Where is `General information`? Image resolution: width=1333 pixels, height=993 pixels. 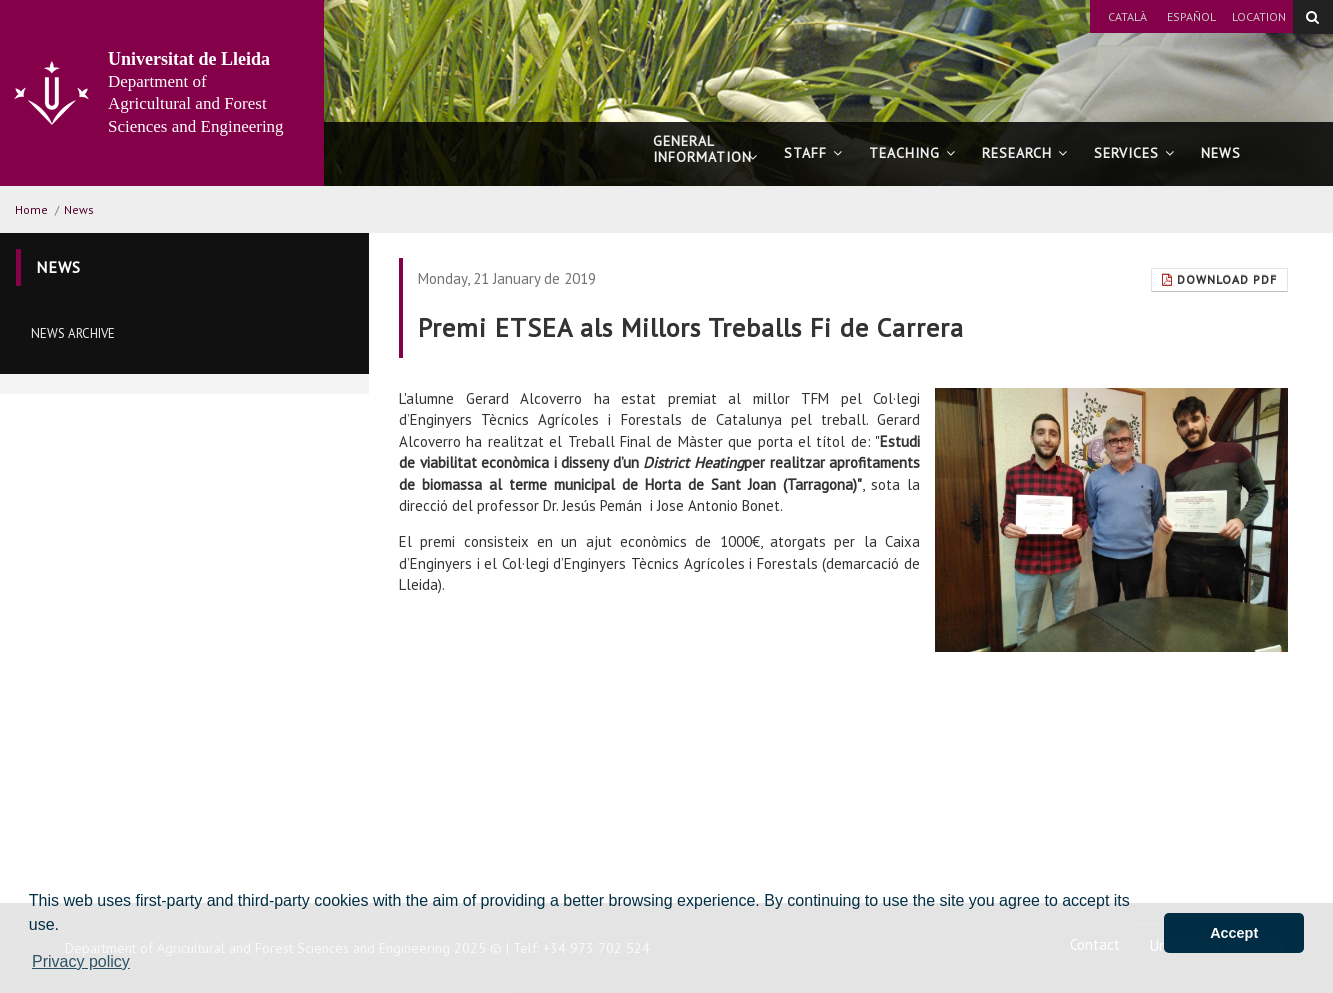
General information is located at coordinates (705, 158).